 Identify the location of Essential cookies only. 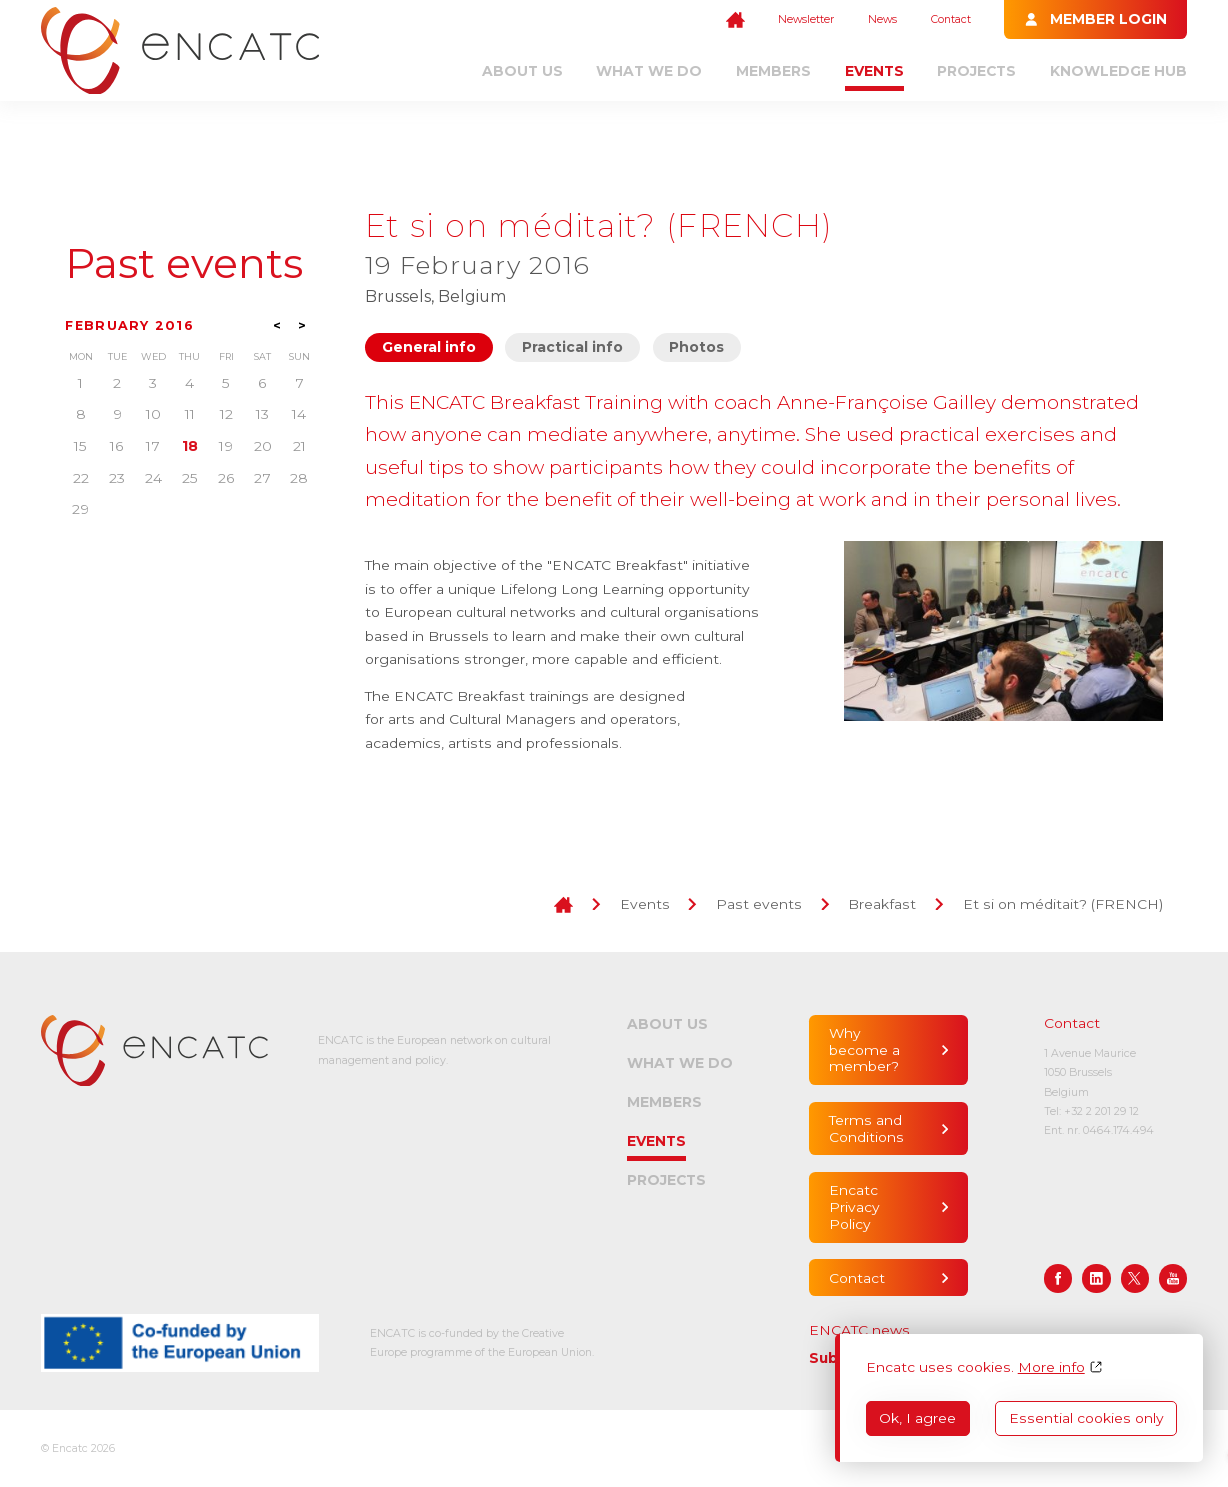
(1086, 1418).